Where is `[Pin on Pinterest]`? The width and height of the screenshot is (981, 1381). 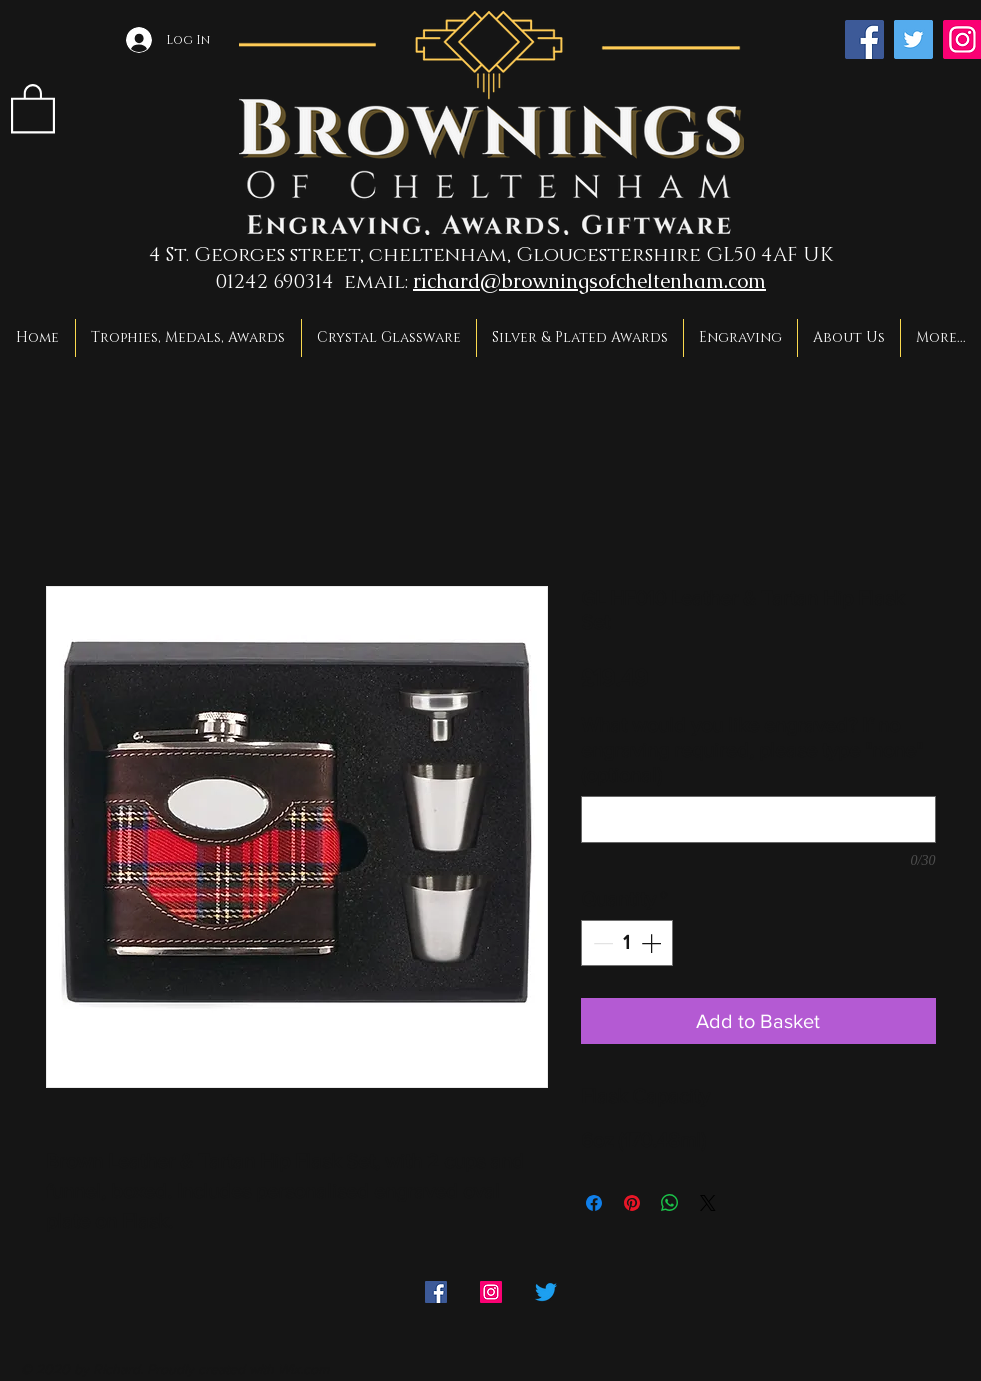
[Pin on Pinterest] is located at coordinates (632, 1203).